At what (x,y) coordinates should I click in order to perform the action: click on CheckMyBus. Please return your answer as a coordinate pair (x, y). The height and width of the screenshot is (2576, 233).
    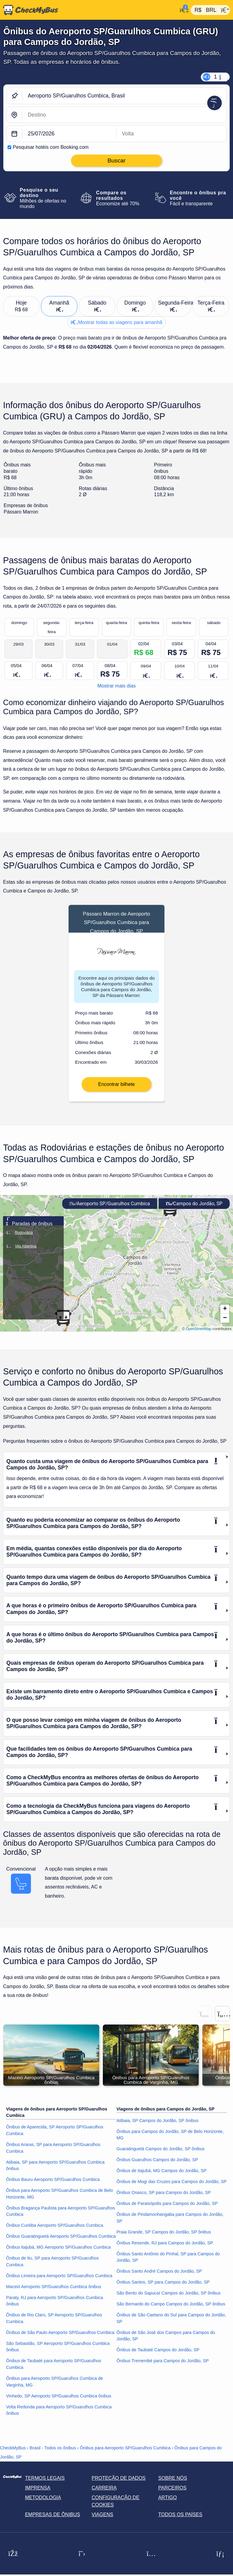
    Looking at the image, I should click on (13, 2456).